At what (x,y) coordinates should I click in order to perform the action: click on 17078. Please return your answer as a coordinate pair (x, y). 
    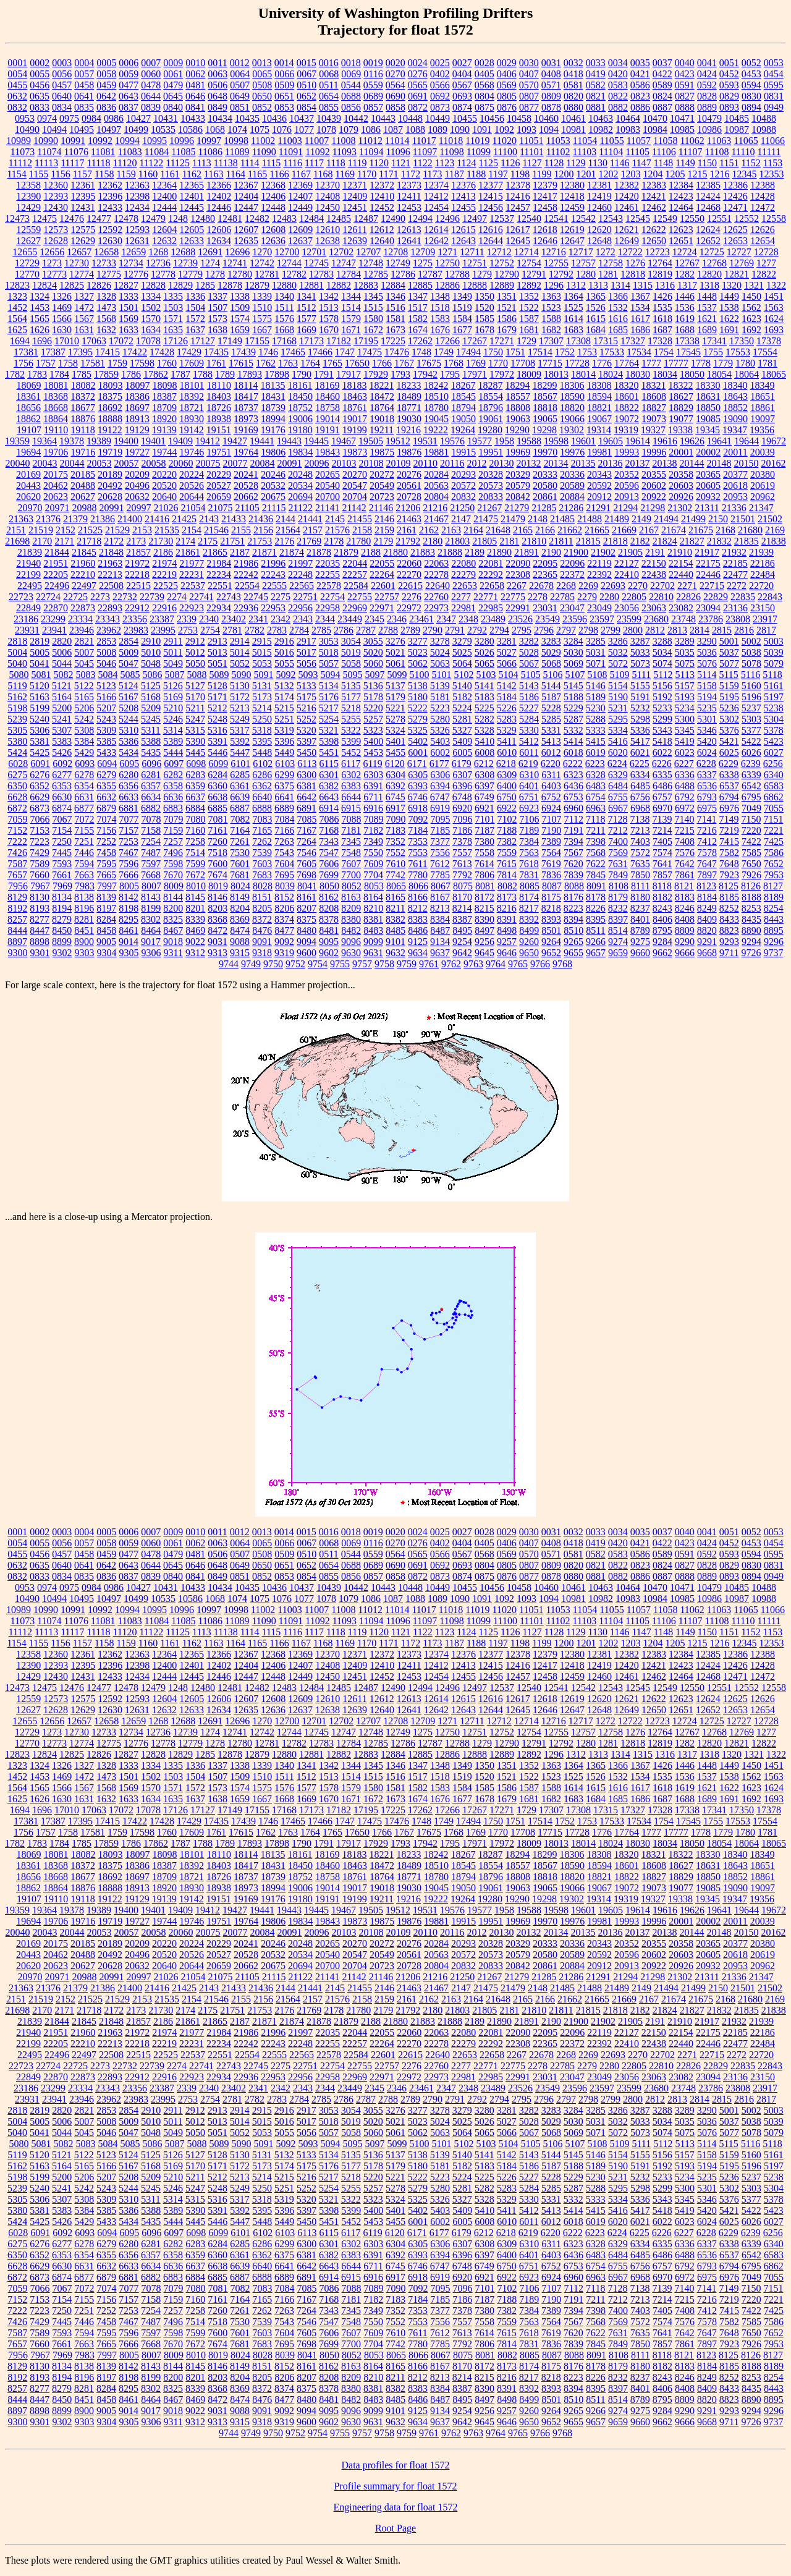
    Looking at the image, I should click on (148, 341).